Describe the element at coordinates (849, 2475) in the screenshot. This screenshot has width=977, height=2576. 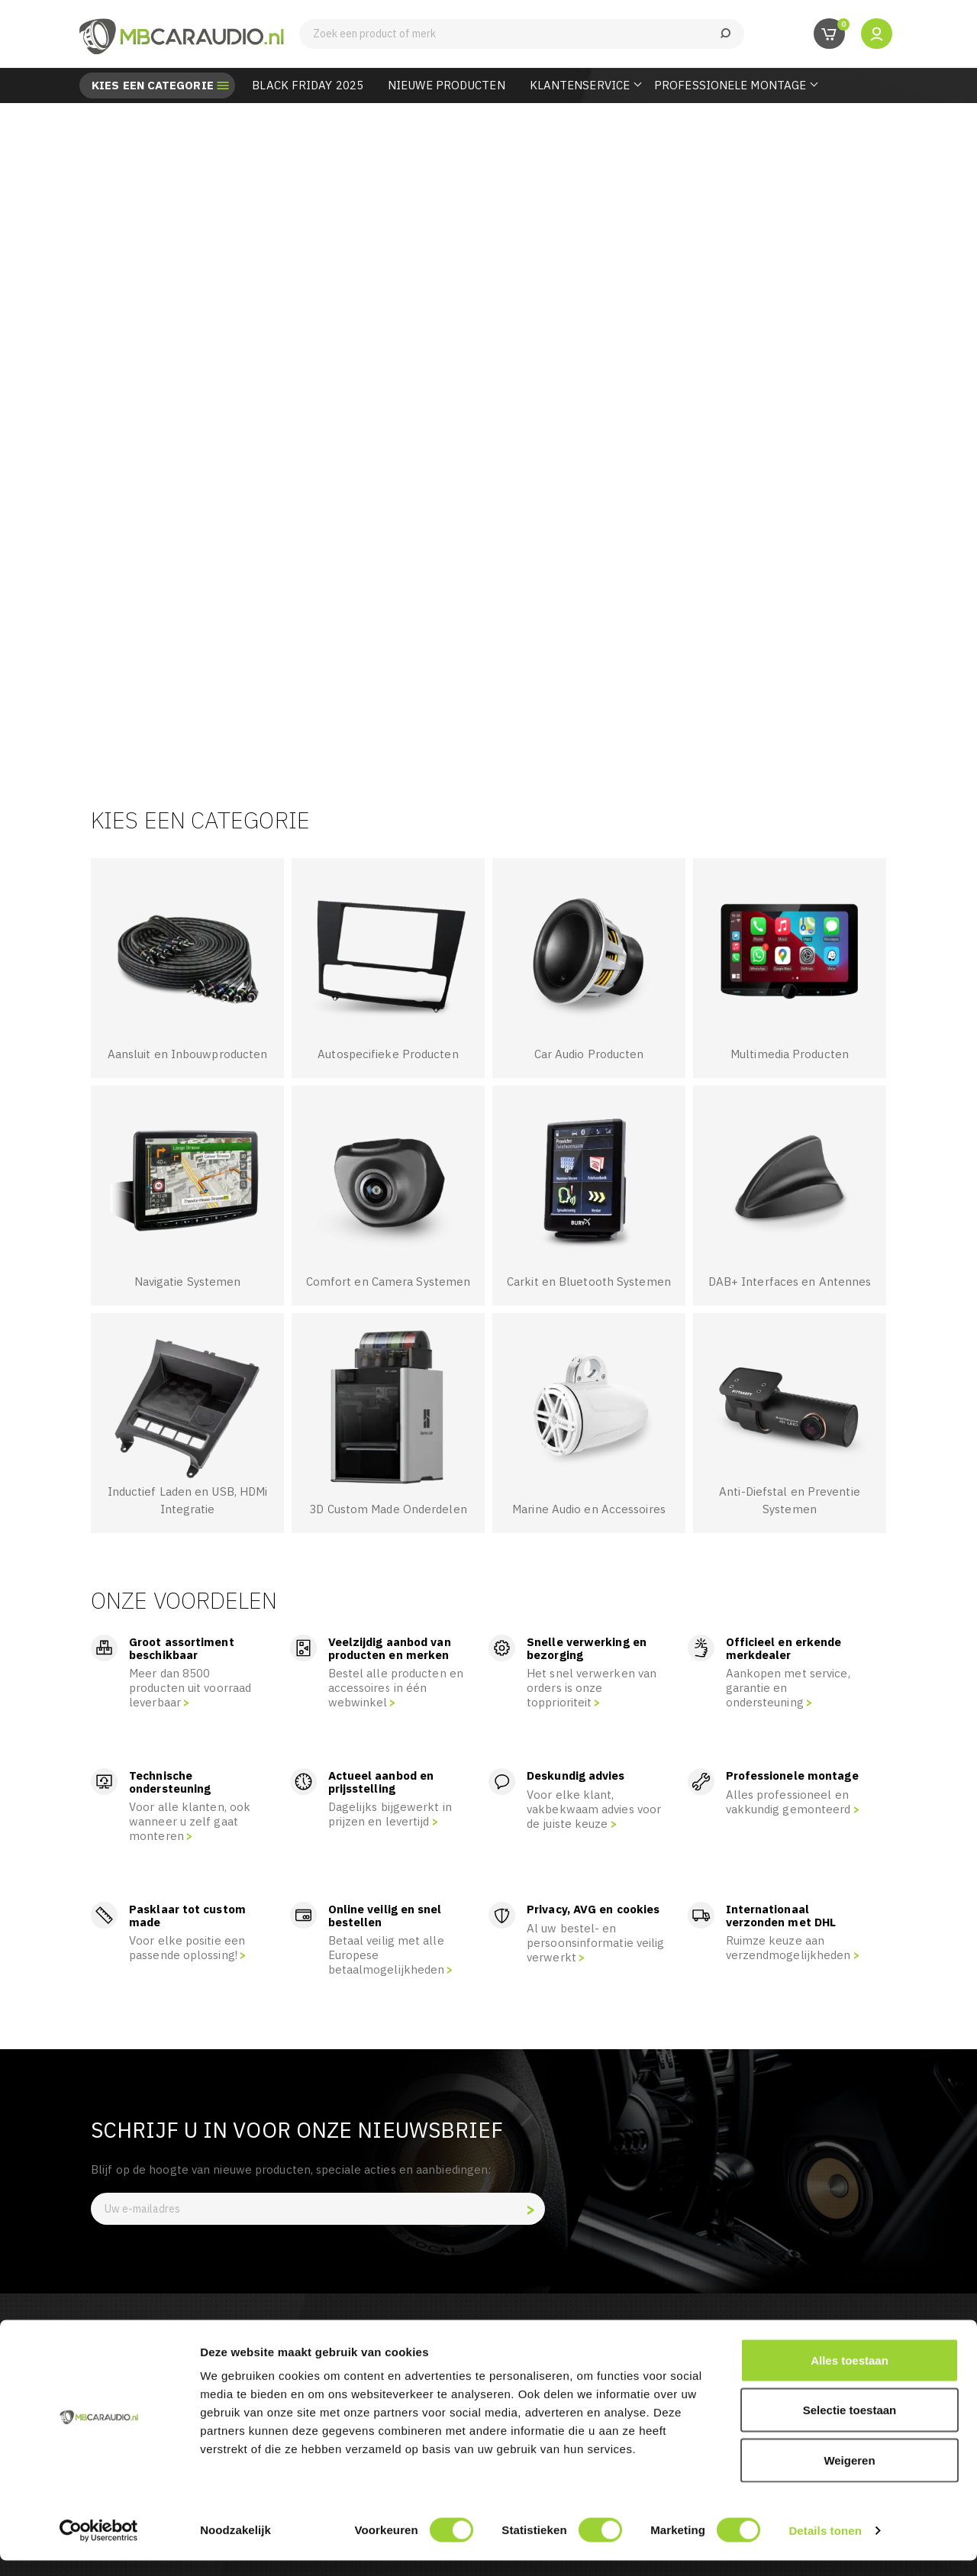
I see `Weigeren` at that location.